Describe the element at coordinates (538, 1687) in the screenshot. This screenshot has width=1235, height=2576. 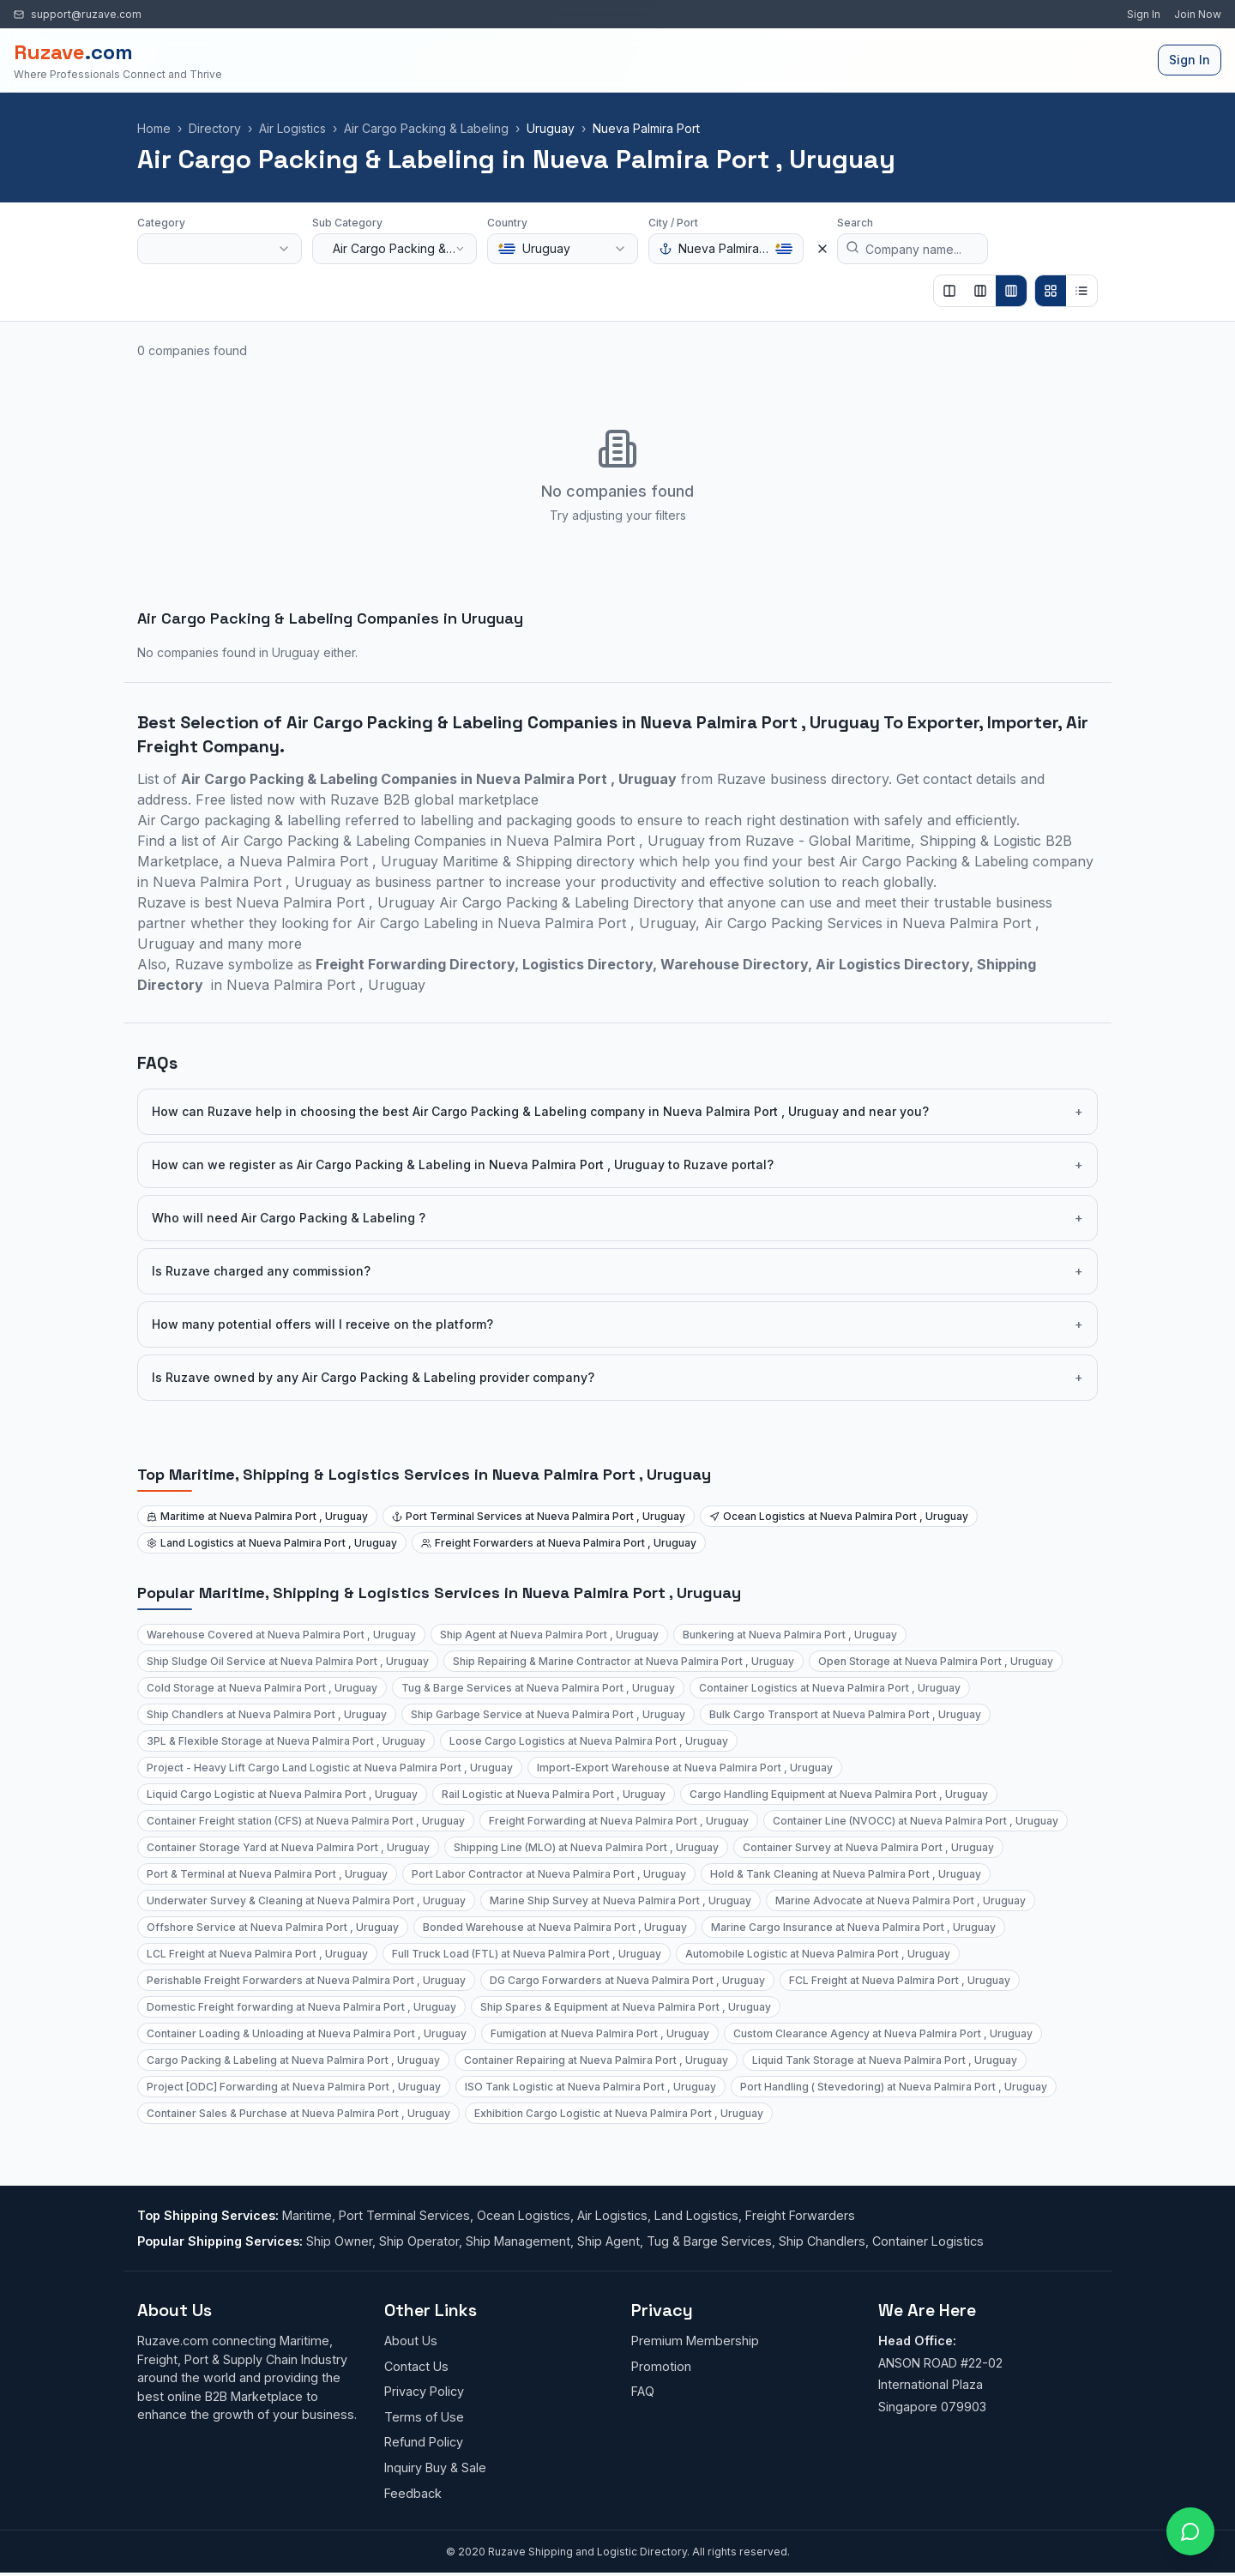
I see `Tug & Barge Services at Nueva Palmira Port , Uruguay` at that location.